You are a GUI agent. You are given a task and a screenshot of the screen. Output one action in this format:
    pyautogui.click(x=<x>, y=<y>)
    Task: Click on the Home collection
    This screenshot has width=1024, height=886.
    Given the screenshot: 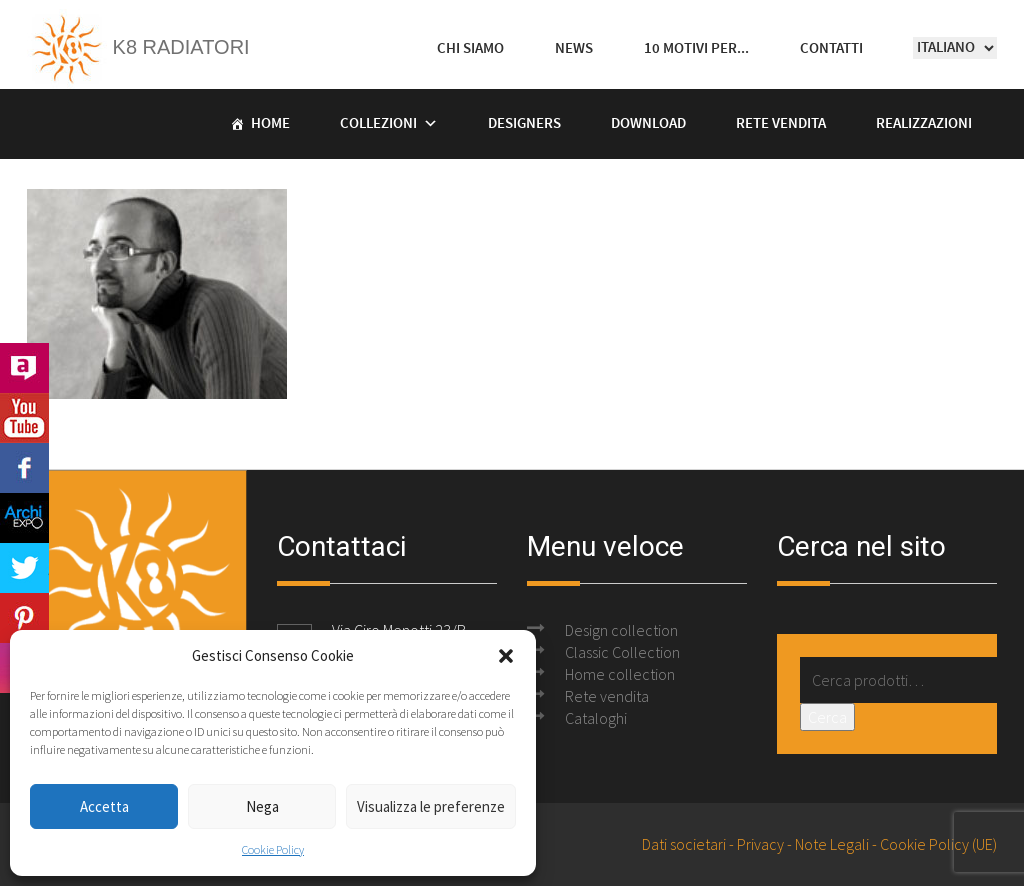 What is the action you would take?
    pyautogui.click(x=620, y=674)
    